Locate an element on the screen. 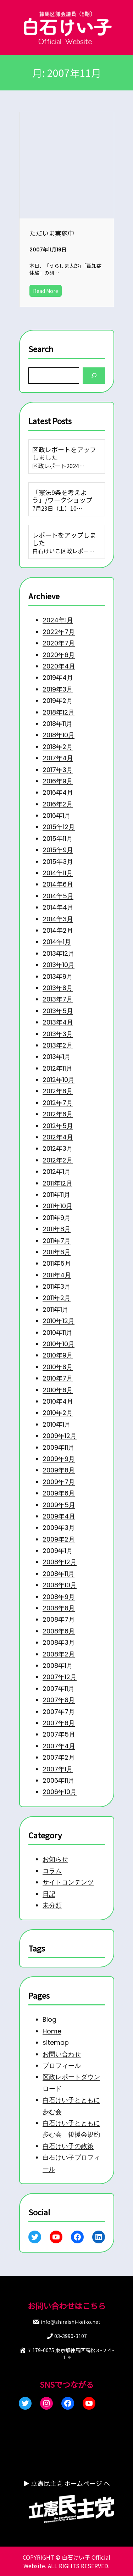 The width and height of the screenshot is (133, 2576). 2018年11月 is located at coordinates (57, 723).